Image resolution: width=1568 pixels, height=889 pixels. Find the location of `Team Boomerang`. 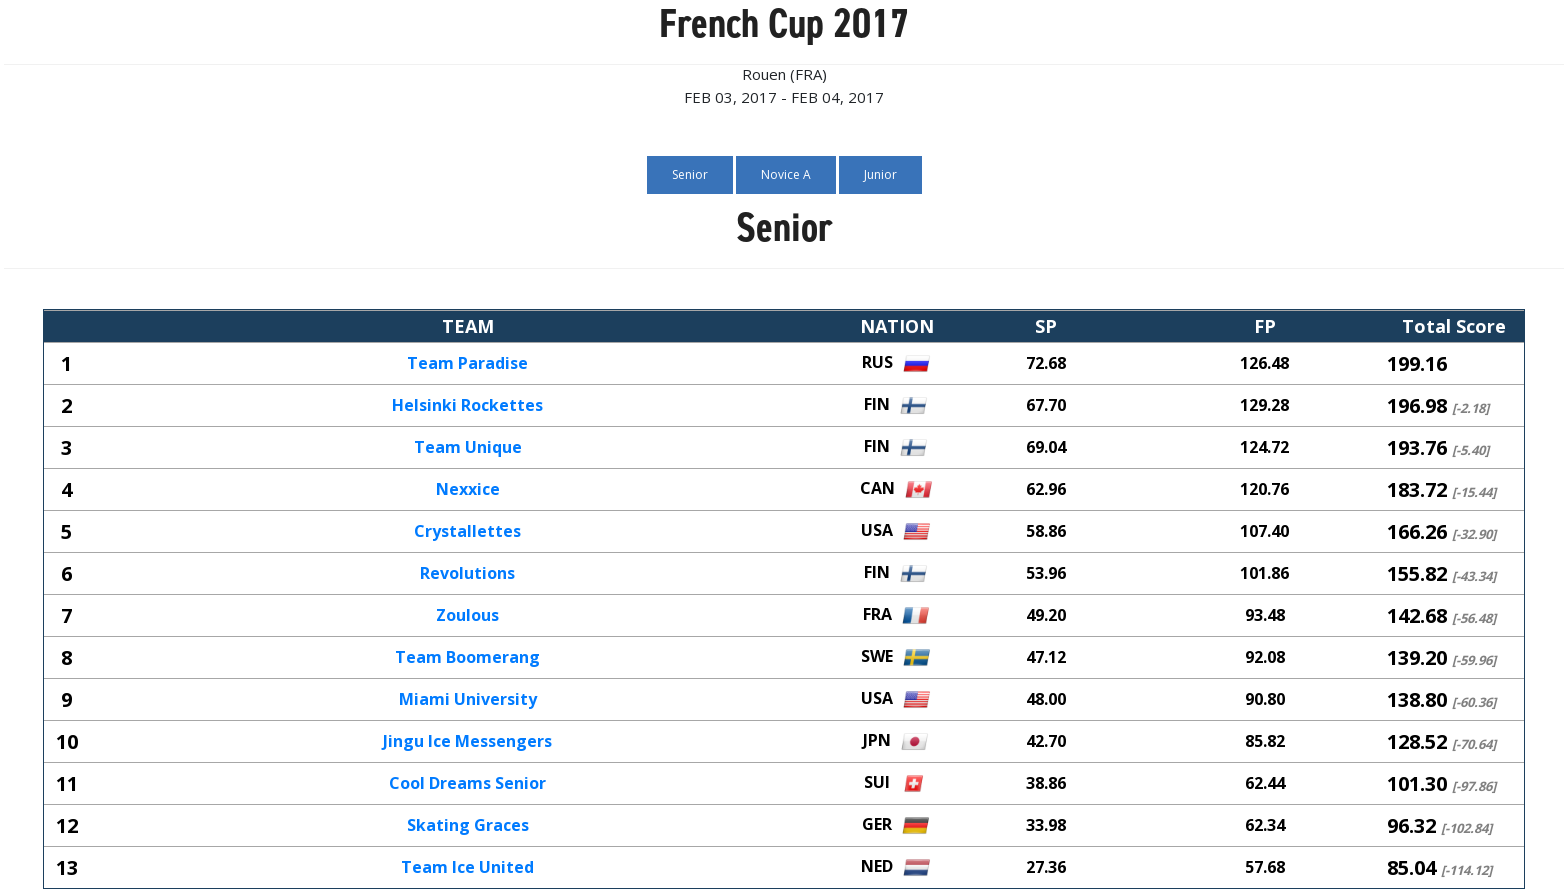

Team Boomerang is located at coordinates (467, 658).